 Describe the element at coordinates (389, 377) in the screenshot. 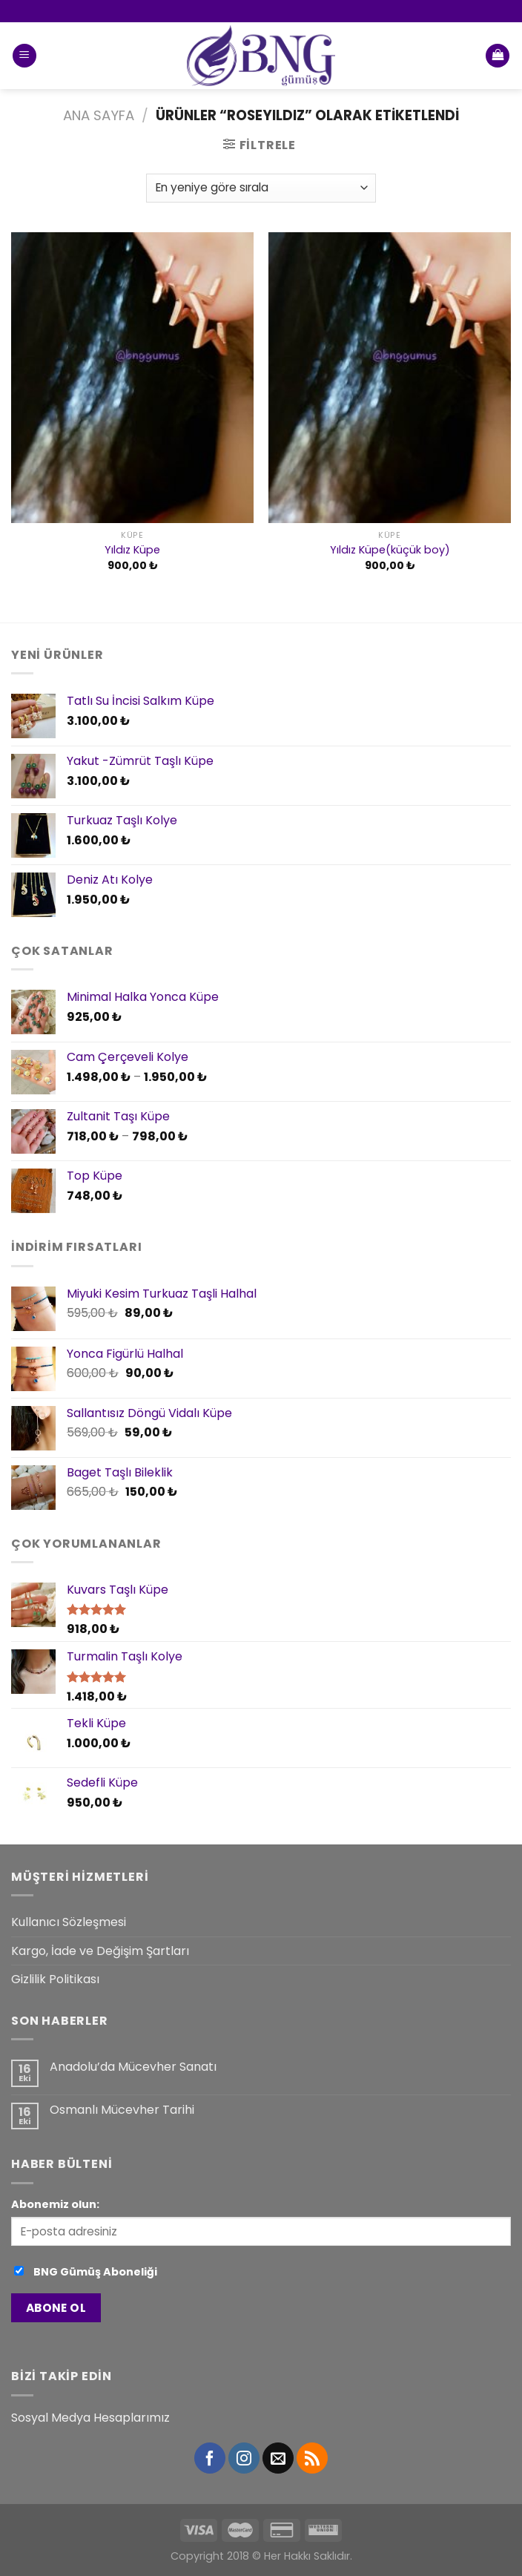

I see `[Yıldız Küpe(küçük boy)]` at that location.